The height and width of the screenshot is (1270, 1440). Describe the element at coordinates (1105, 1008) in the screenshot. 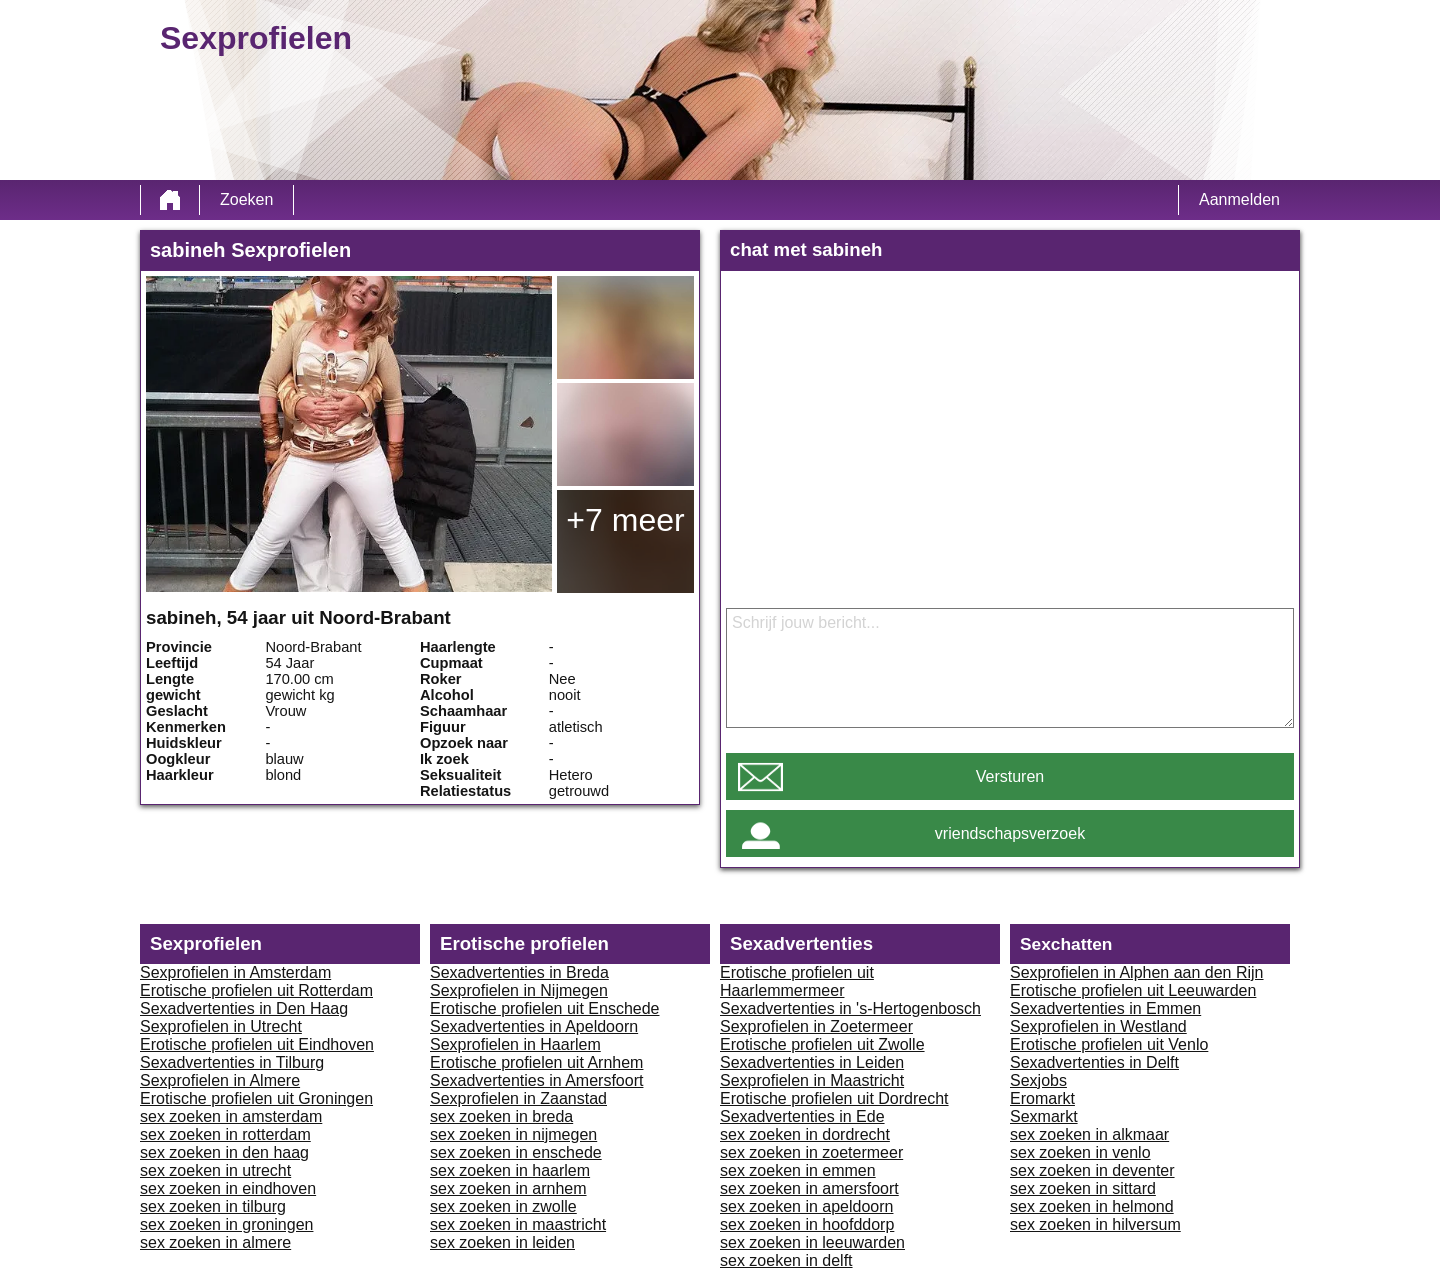

I see `Sexadvertenties in Emmen` at that location.